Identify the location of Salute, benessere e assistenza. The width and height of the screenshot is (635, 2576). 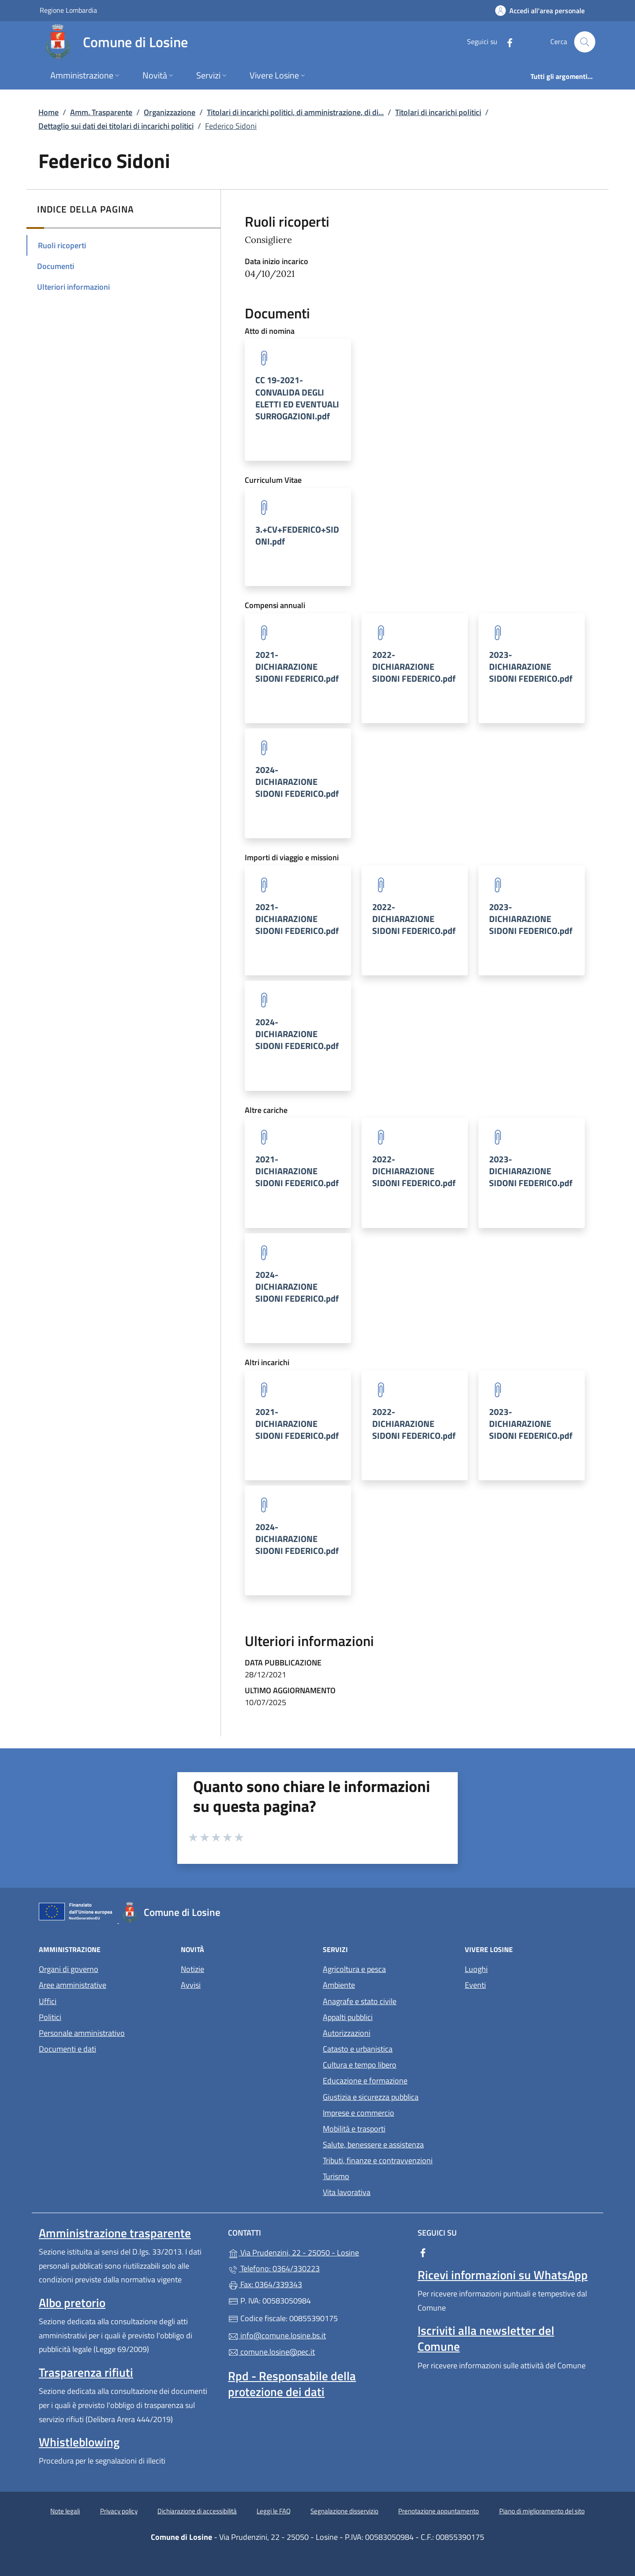
(373, 2144).